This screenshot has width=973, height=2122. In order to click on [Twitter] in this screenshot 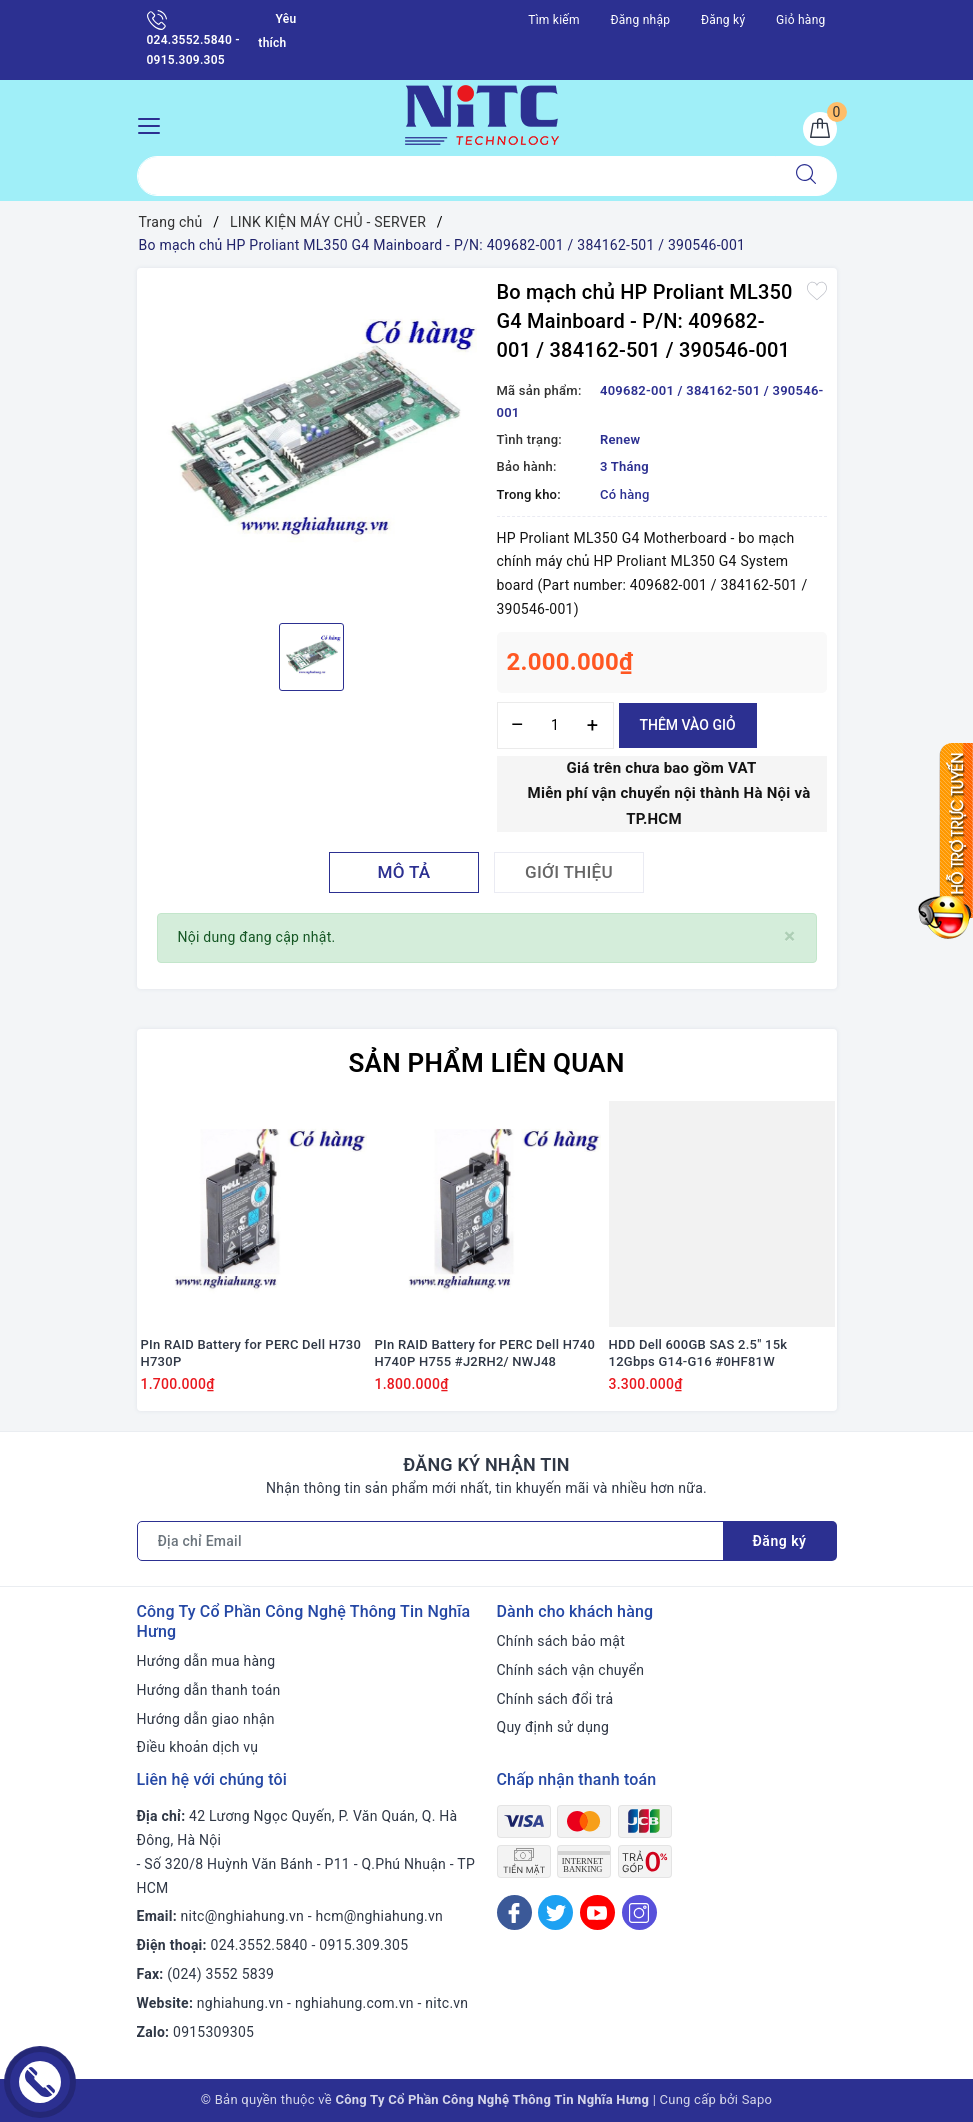, I will do `click(555, 1912)`.